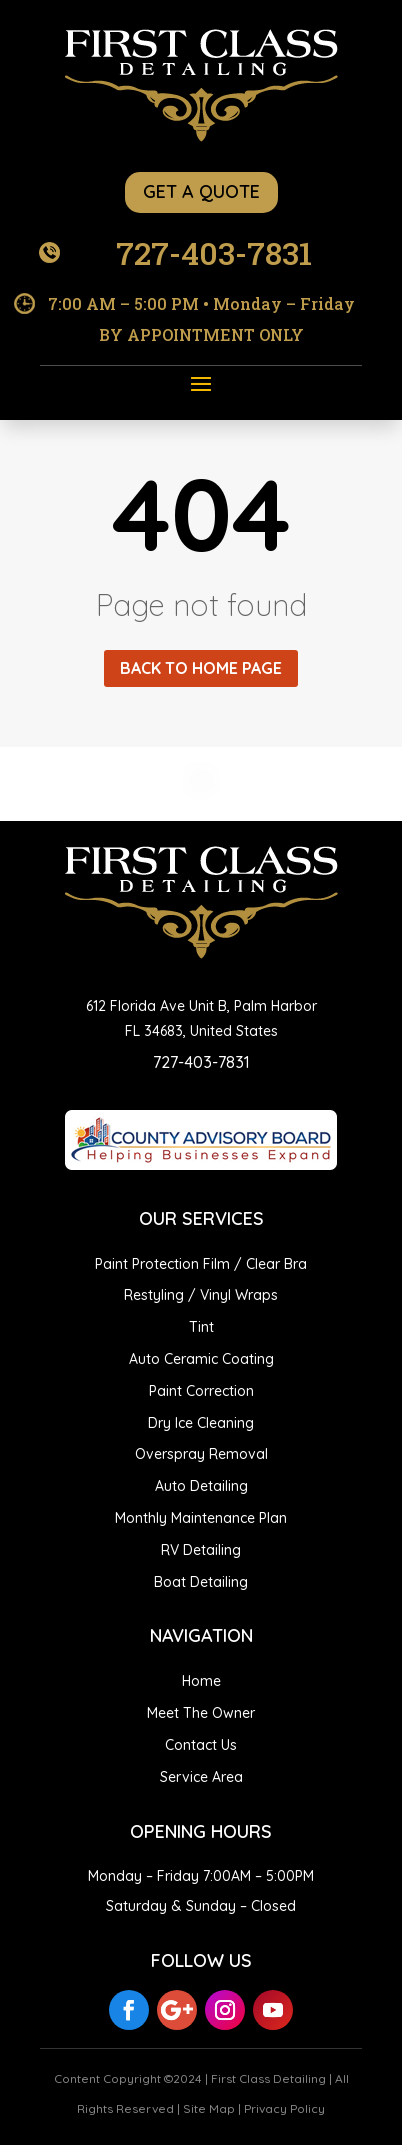 This screenshot has width=402, height=2145. Describe the element at coordinates (201, 668) in the screenshot. I see `Back to home page` at that location.